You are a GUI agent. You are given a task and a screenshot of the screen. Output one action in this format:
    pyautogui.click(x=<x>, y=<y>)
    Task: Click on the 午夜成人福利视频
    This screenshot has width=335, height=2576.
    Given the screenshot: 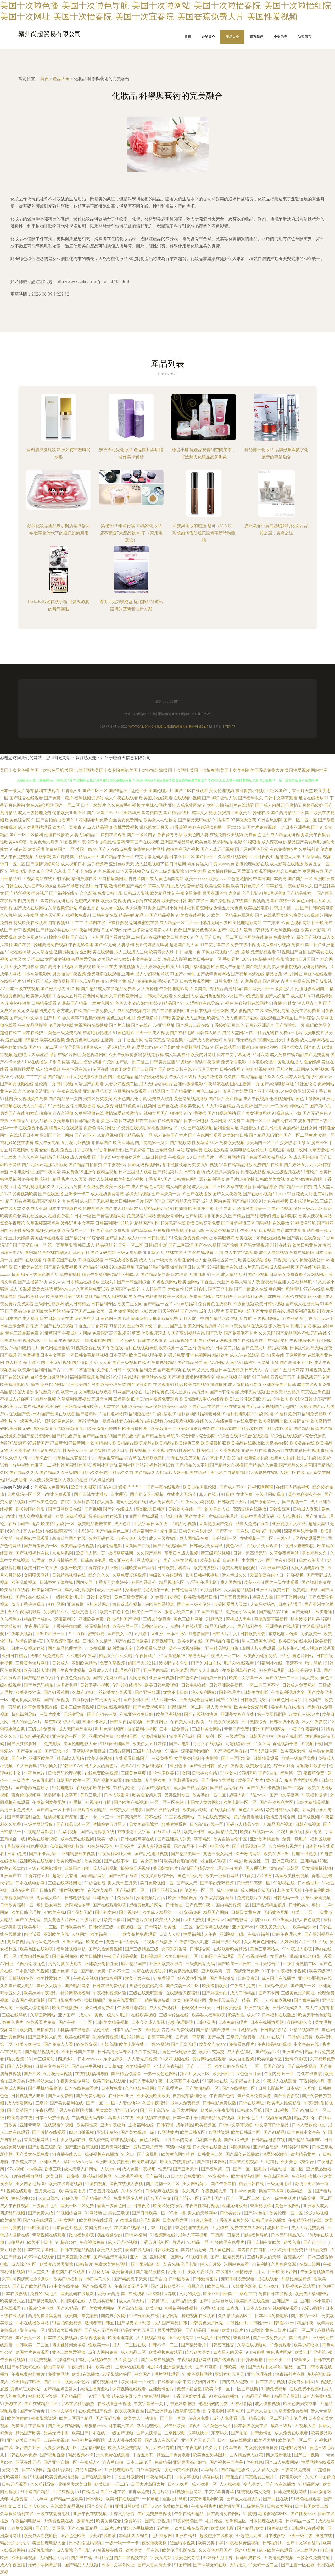 What is the action you would take?
    pyautogui.click(x=198, y=1501)
    